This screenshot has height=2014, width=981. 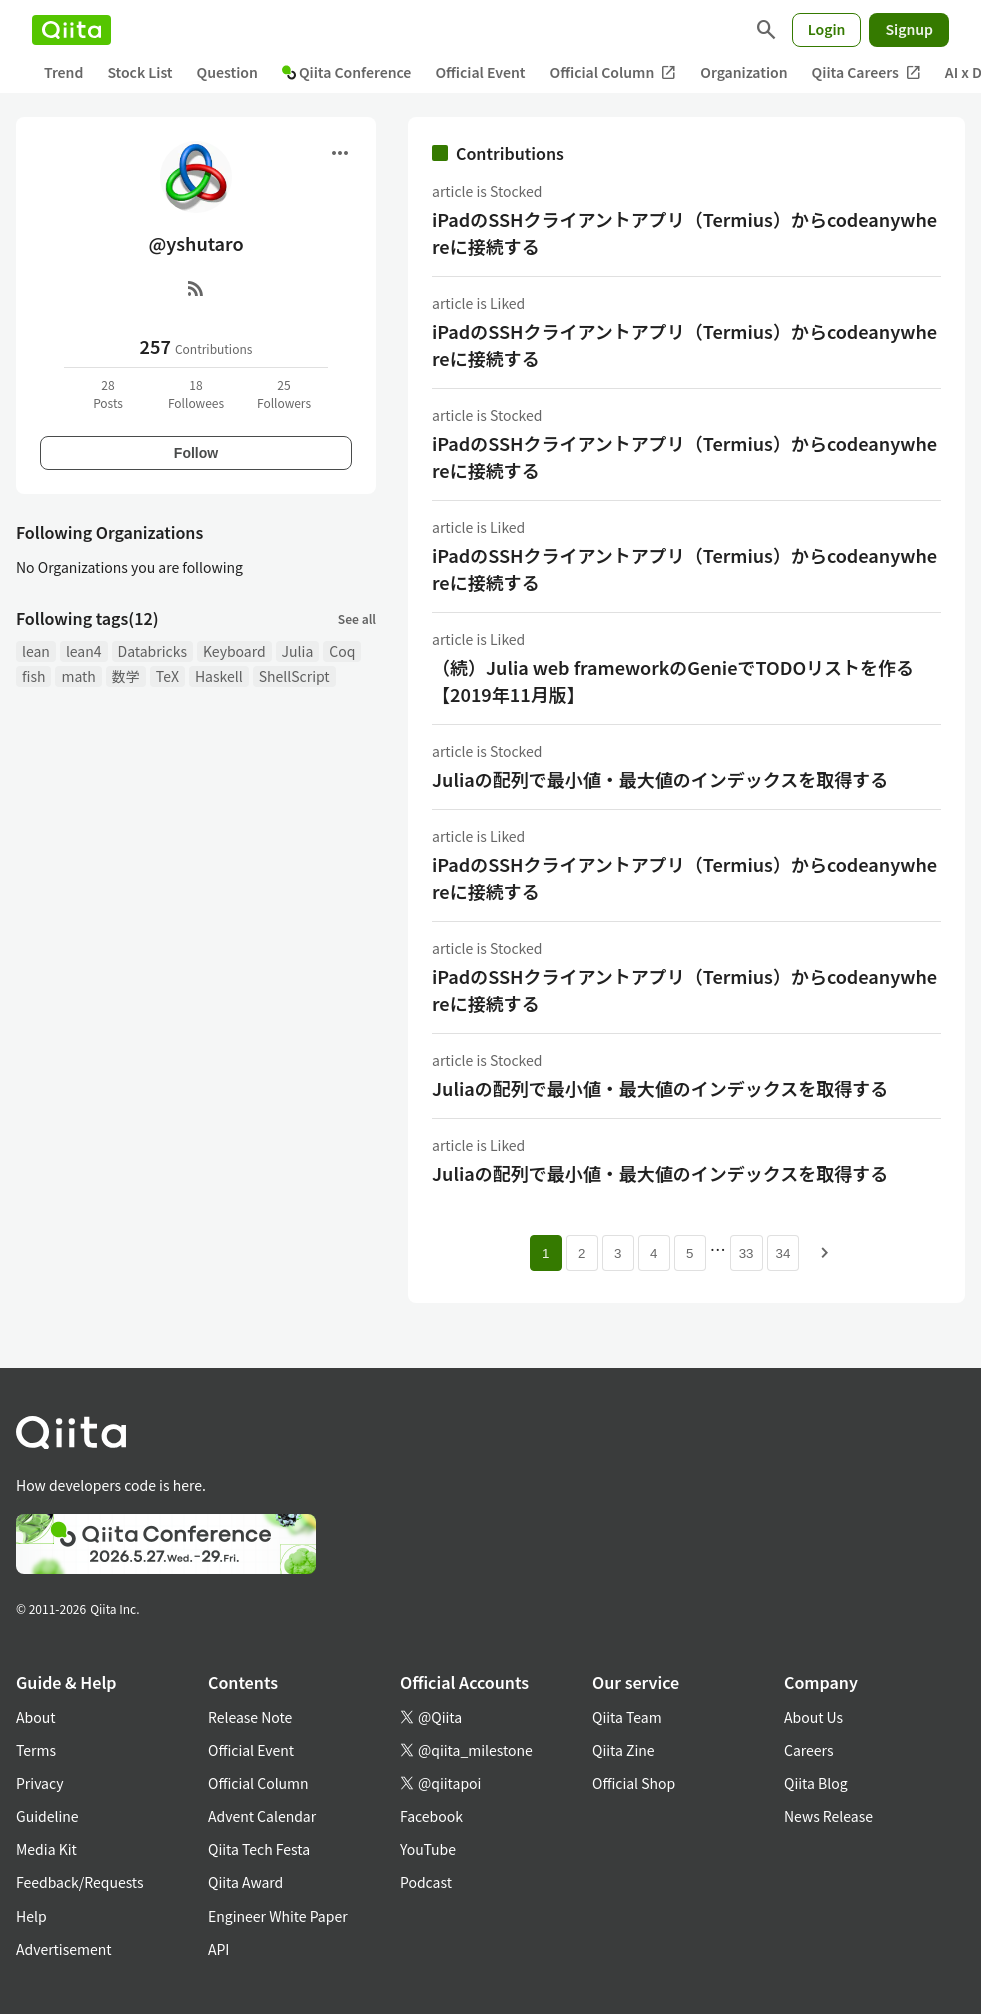 I want to click on ShellScript, so click(x=294, y=676).